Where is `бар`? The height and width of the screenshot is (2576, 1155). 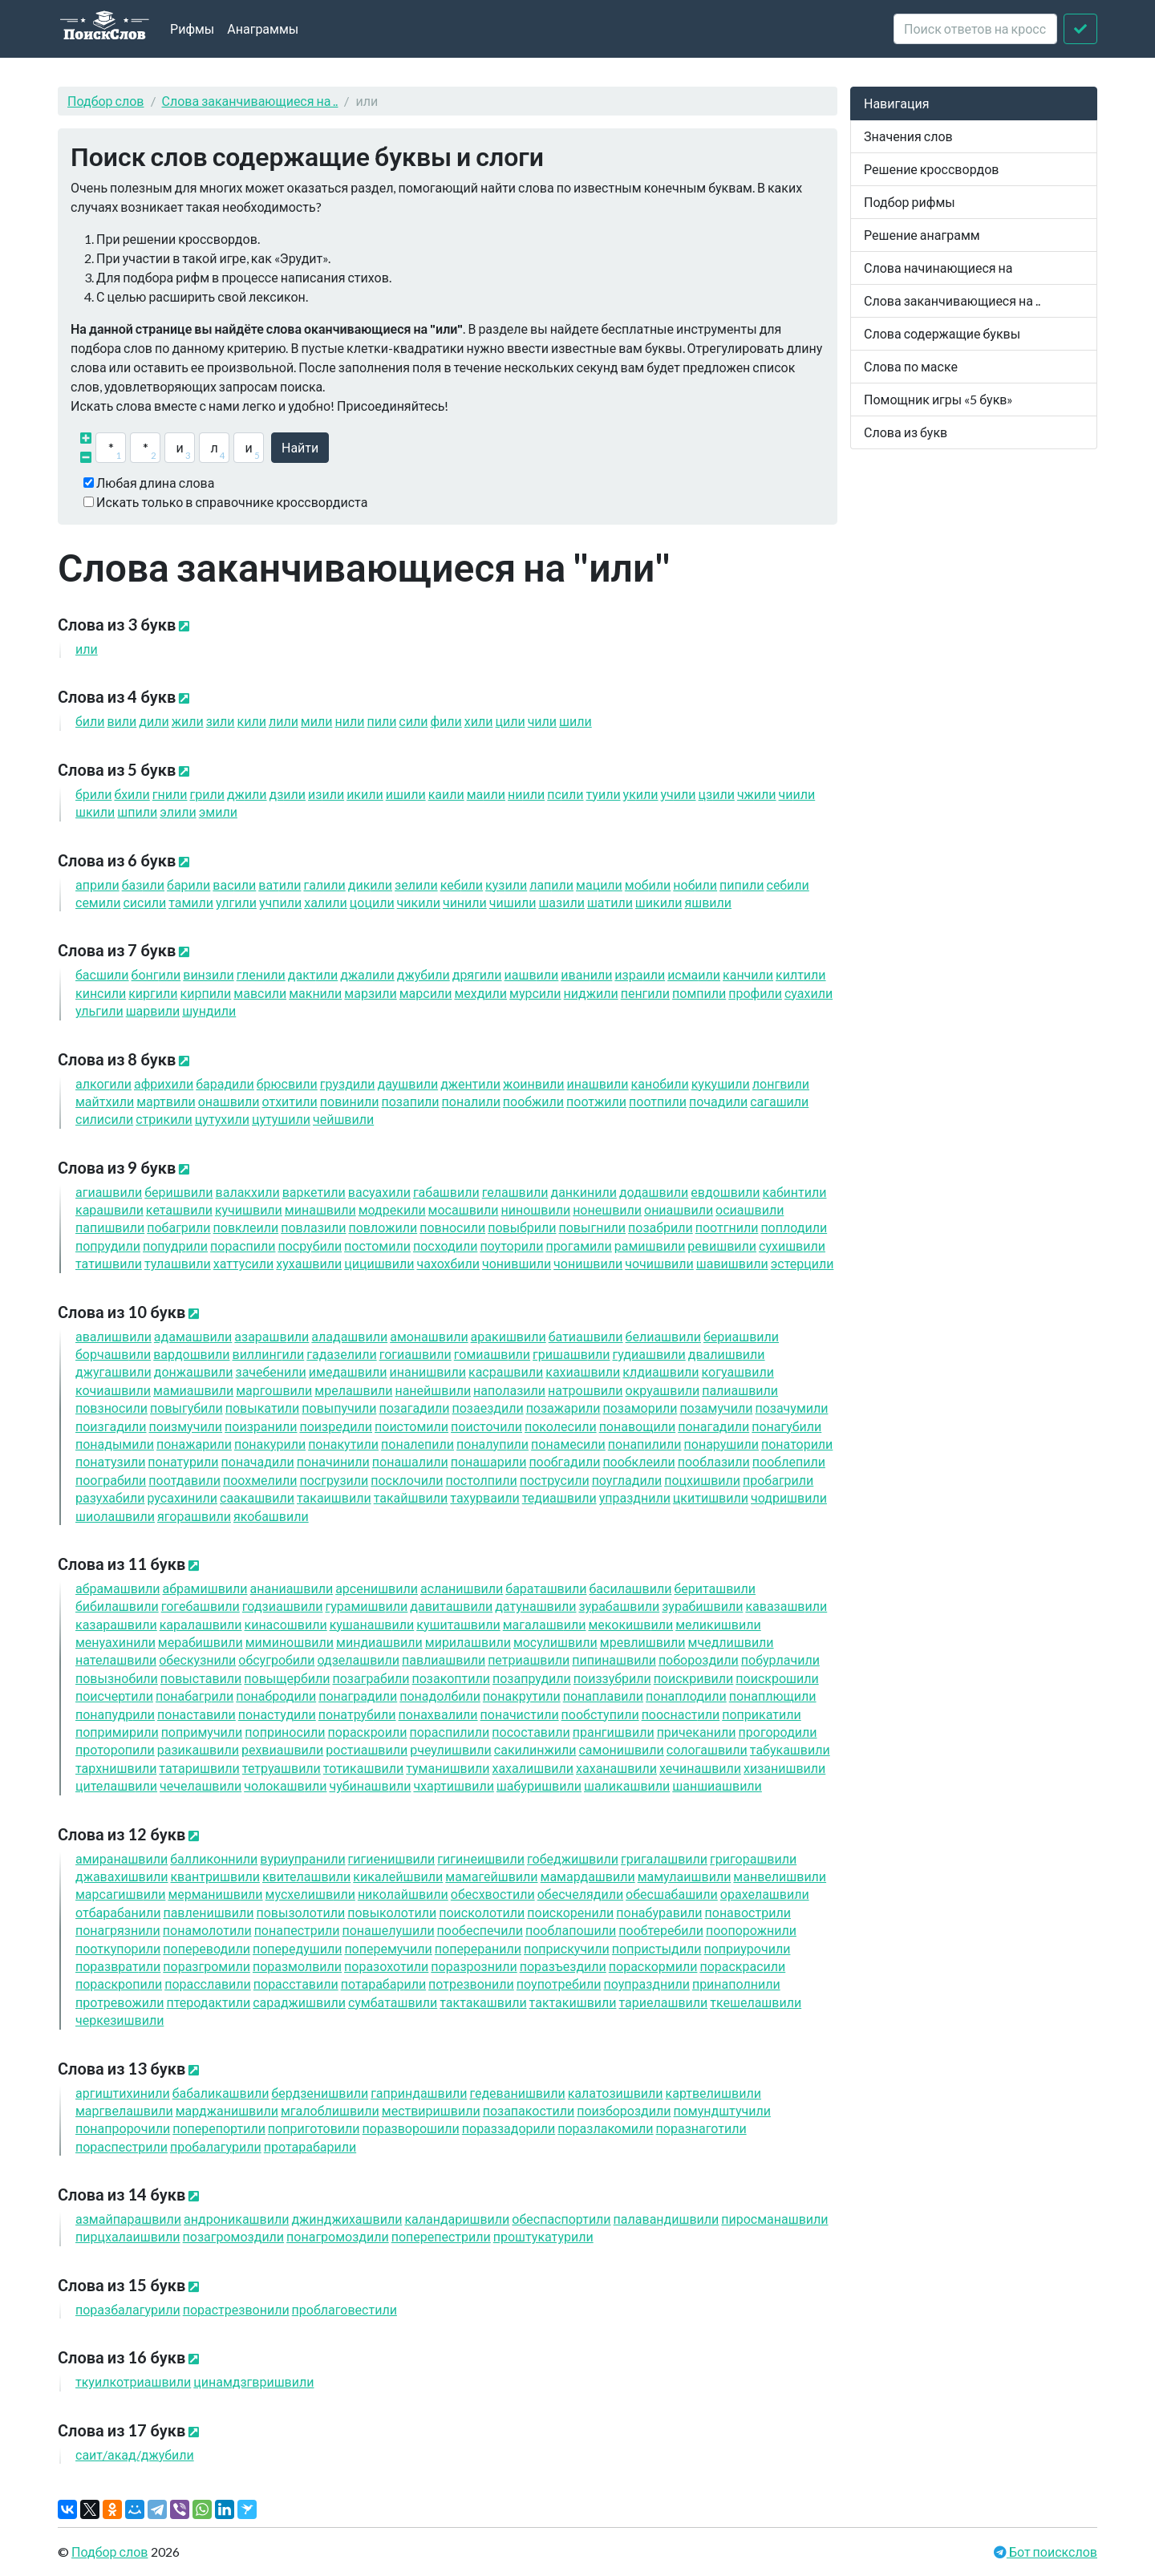
бар is located at coordinates (188, 884).